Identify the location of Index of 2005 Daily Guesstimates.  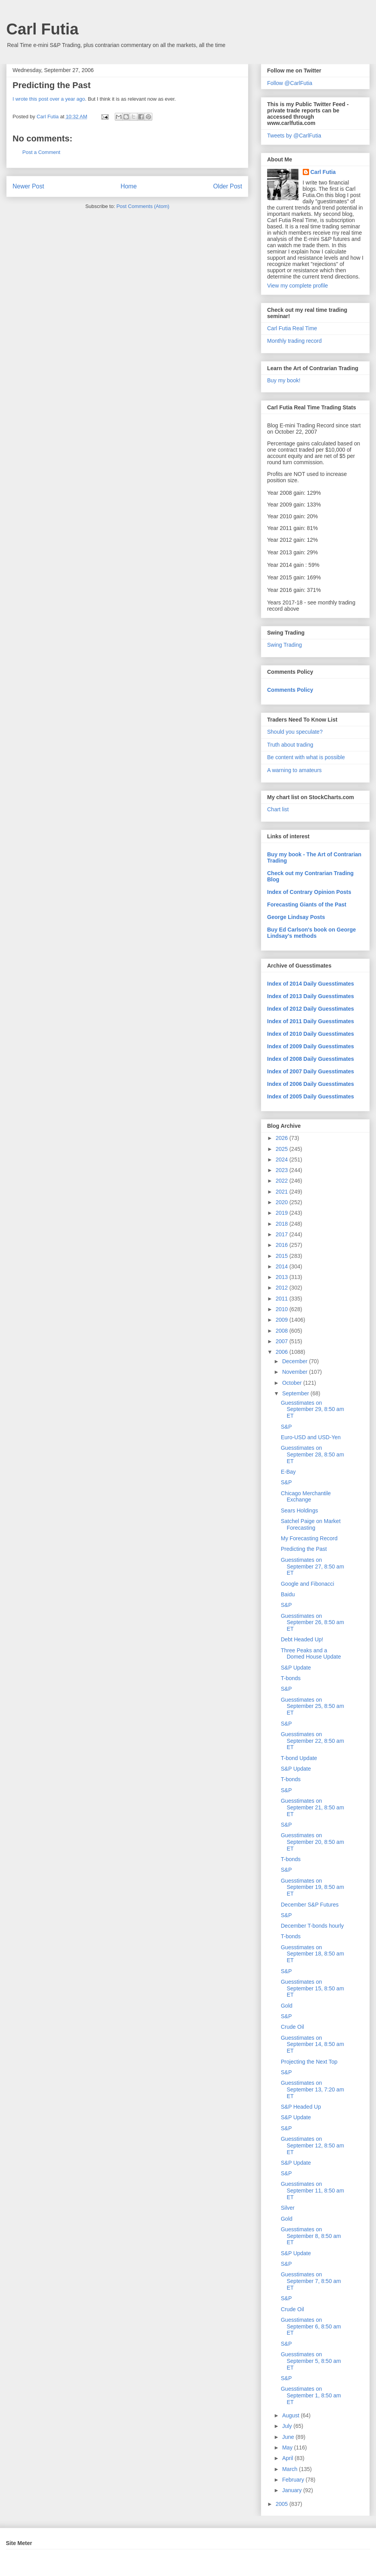
(310, 1096).